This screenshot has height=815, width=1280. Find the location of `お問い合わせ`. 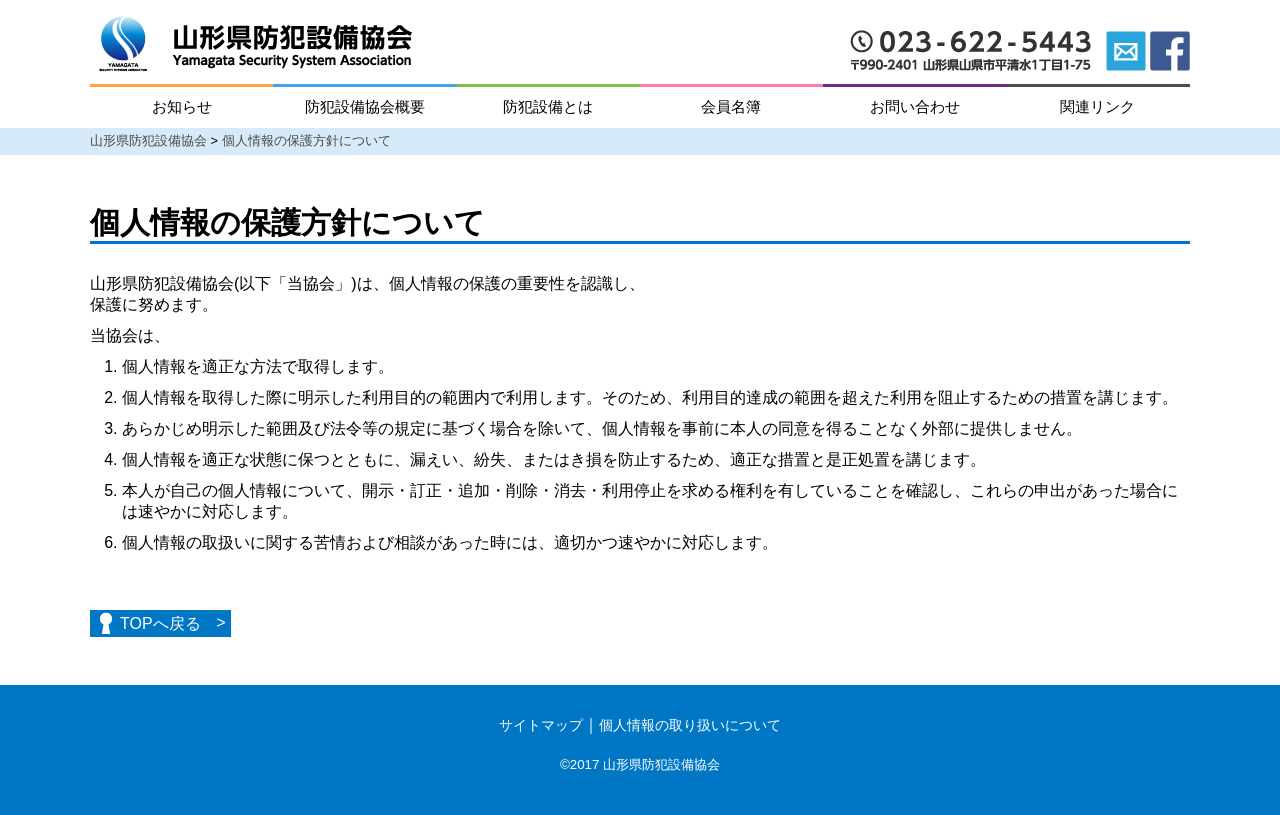

お問い合わせ is located at coordinates (915, 106).